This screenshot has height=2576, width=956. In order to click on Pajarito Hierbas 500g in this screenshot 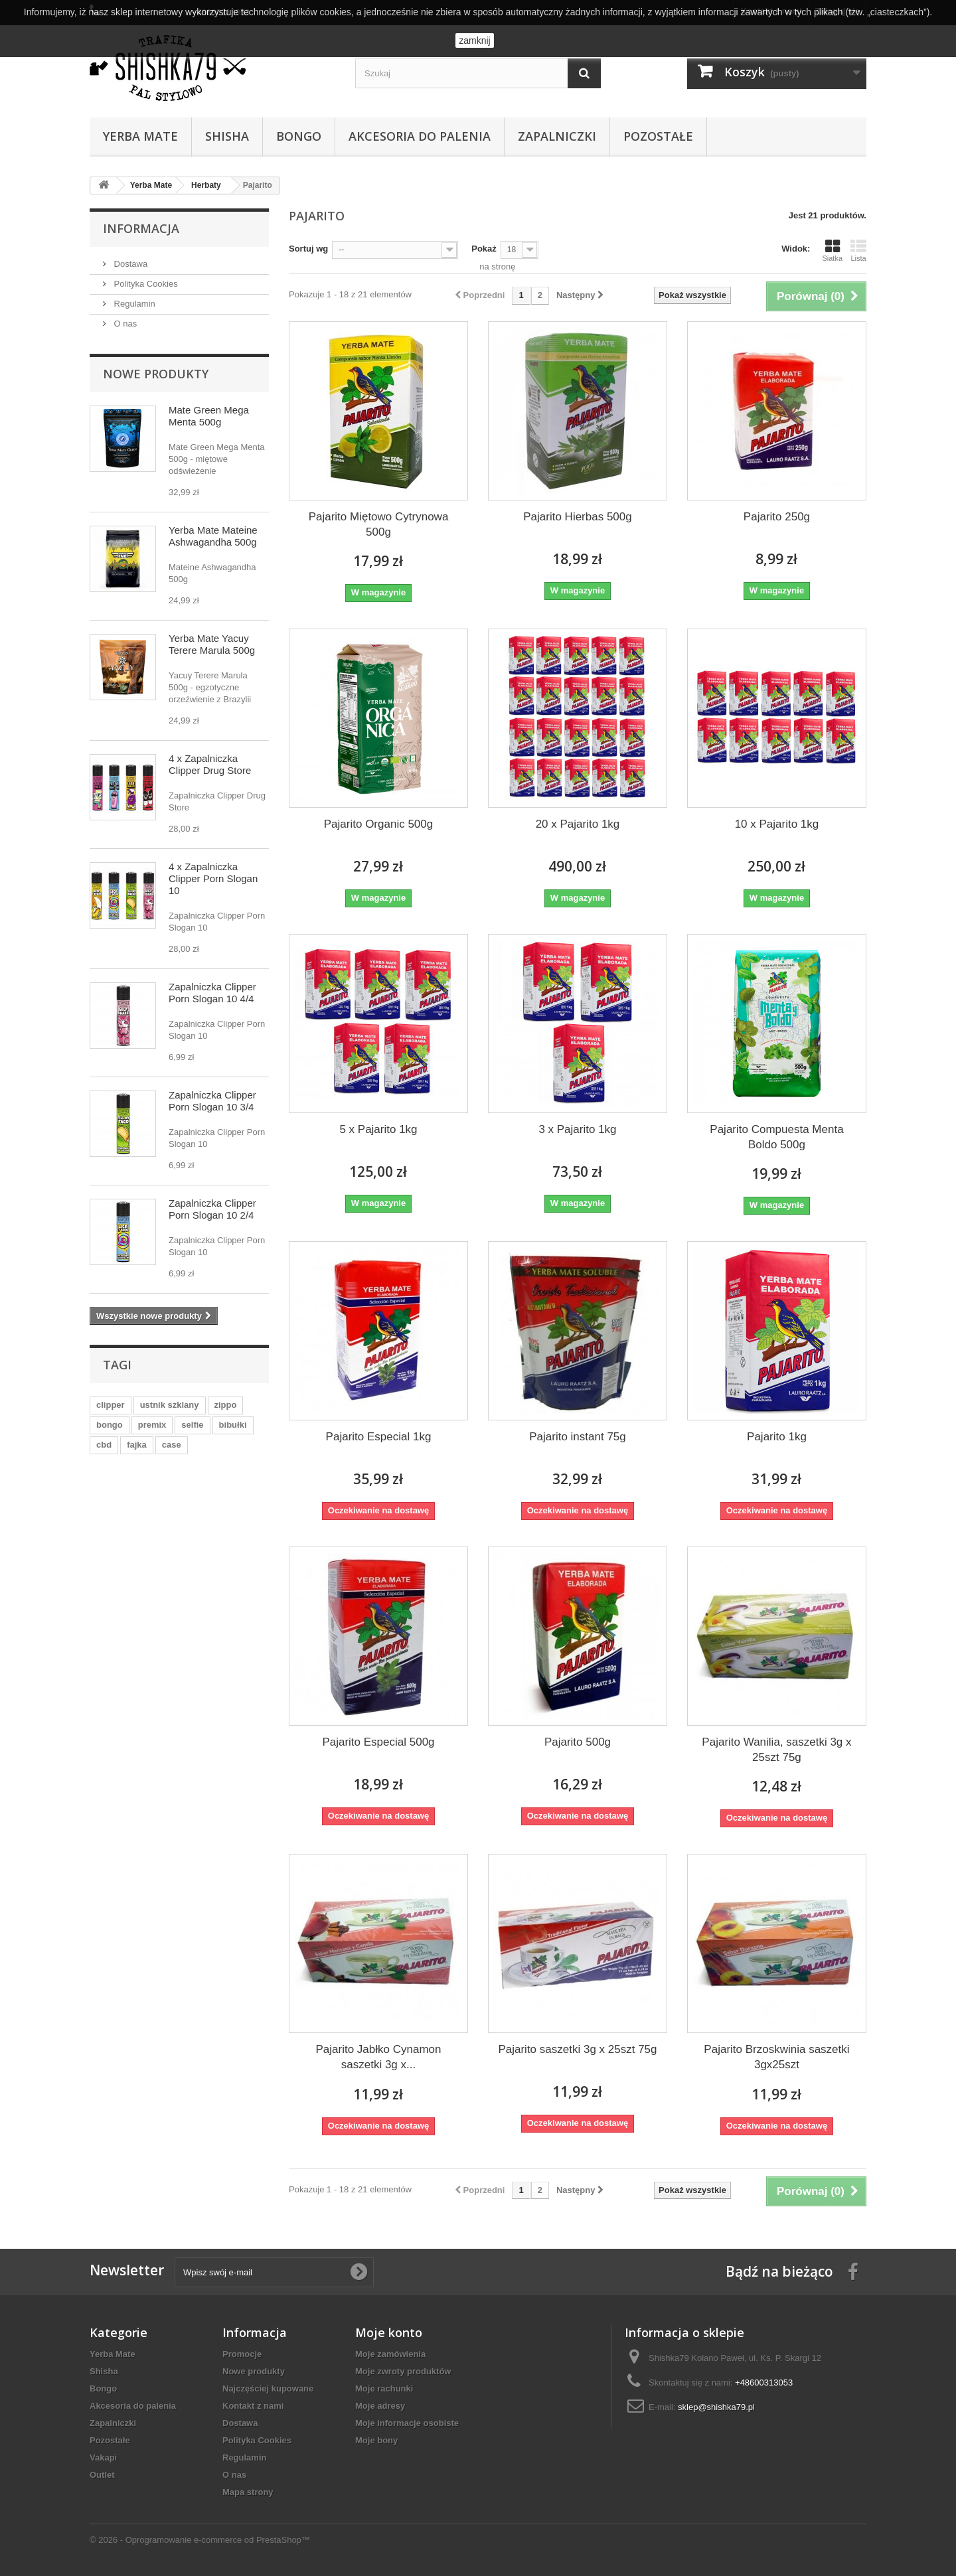, I will do `click(577, 516)`.